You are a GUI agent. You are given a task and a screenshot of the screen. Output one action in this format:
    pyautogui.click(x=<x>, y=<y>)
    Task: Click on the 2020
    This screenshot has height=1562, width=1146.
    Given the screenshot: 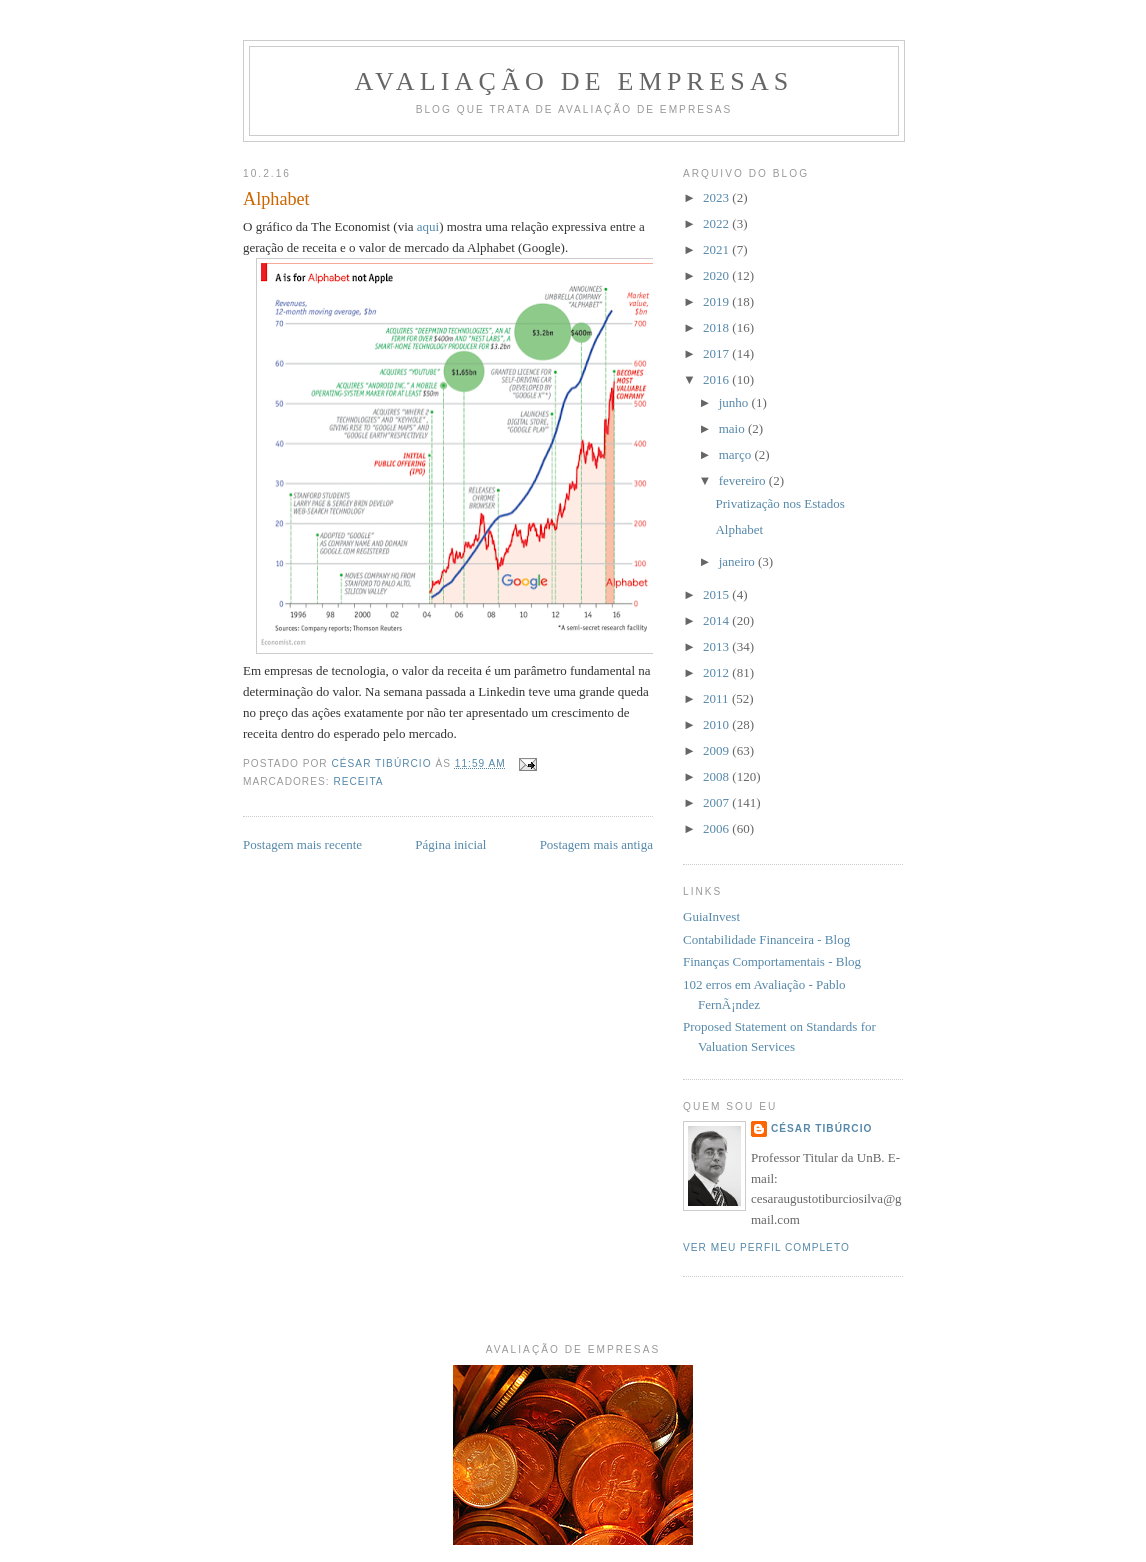 What is the action you would take?
    pyautogui.click(x=717, y=275)
    